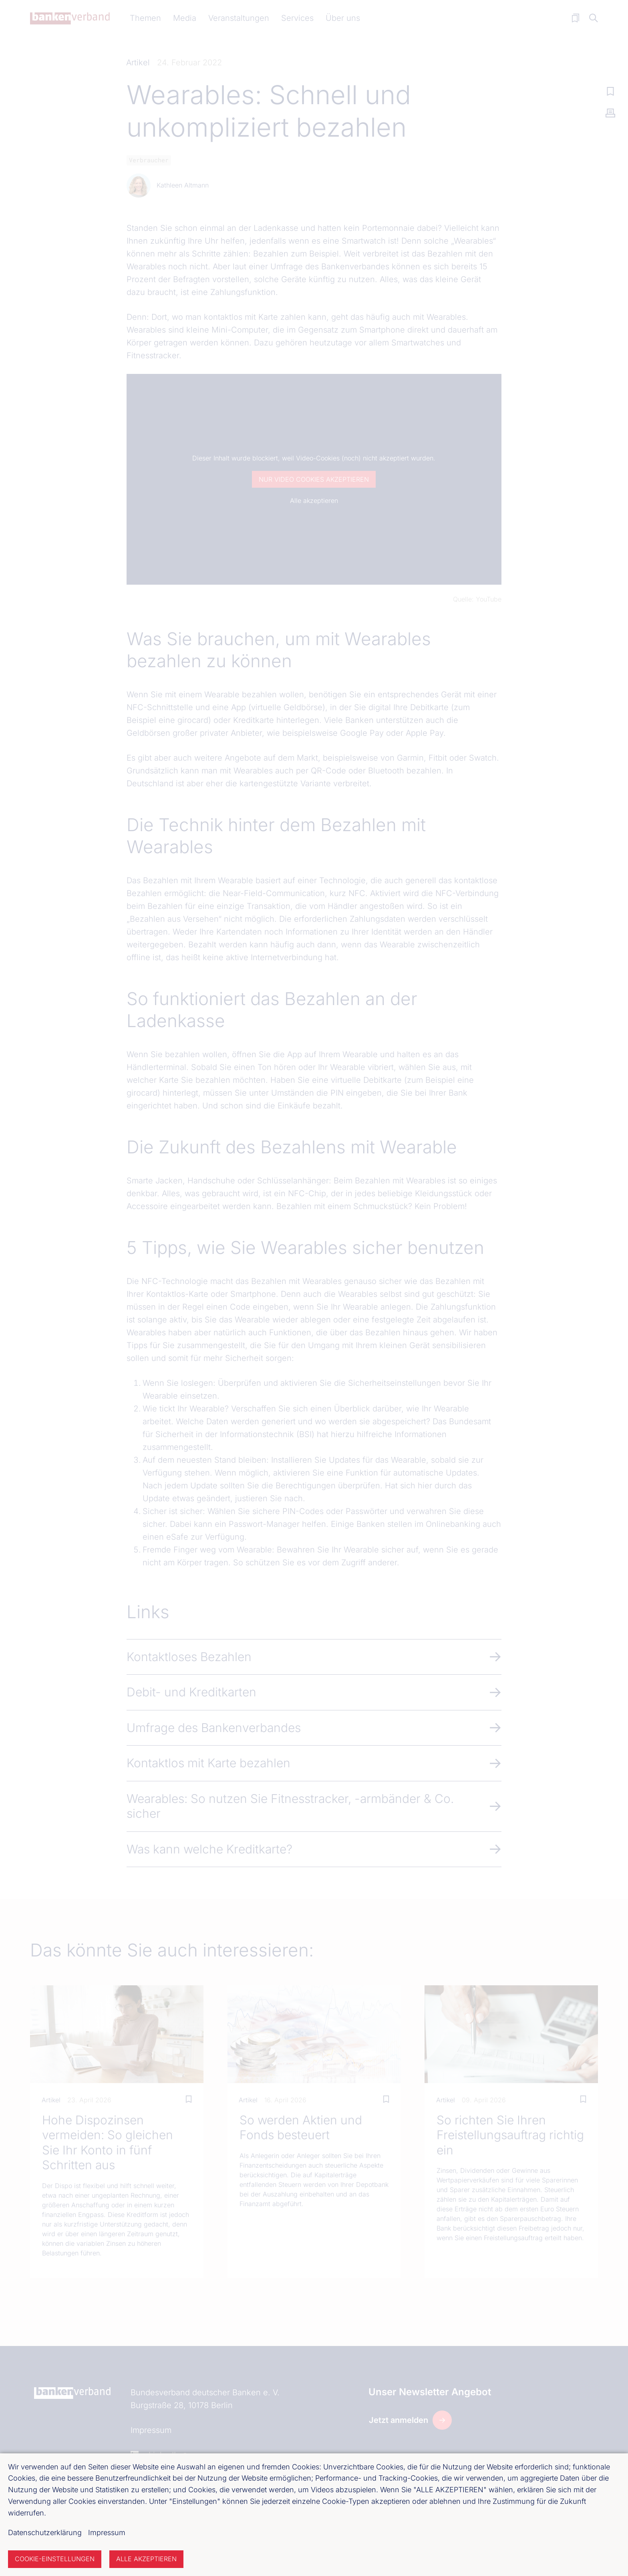 The width and height of the screenshot is (628, 2576). Describe the element at coordinates (55, 2559) in the screenshot. I see `Cookie-Einstellungen` at that location.